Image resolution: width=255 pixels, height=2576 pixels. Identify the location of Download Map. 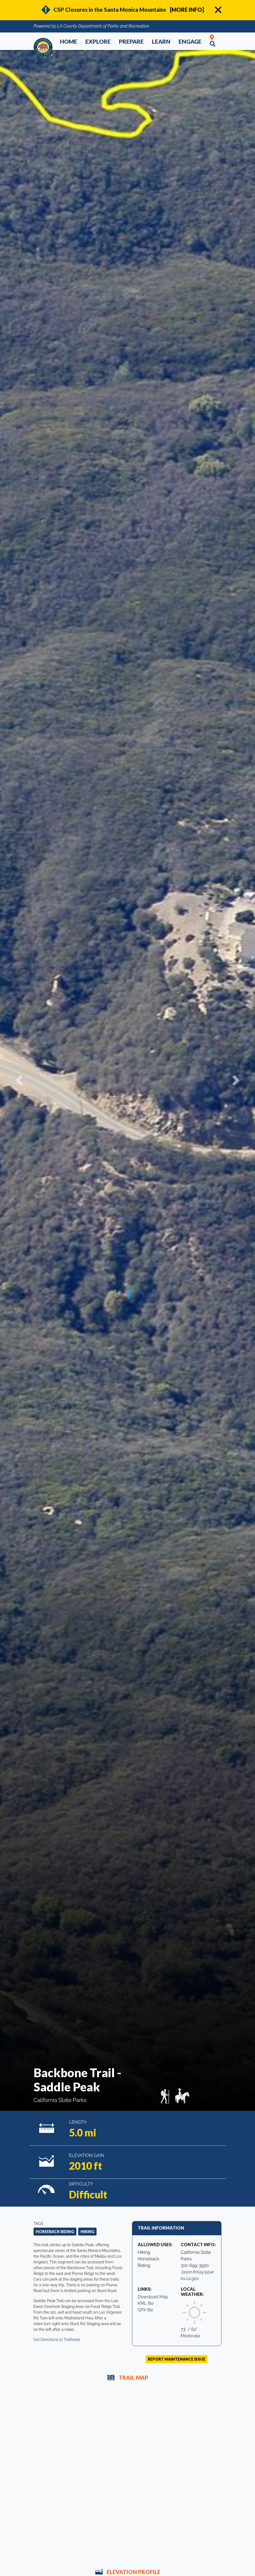
(153, 2296).